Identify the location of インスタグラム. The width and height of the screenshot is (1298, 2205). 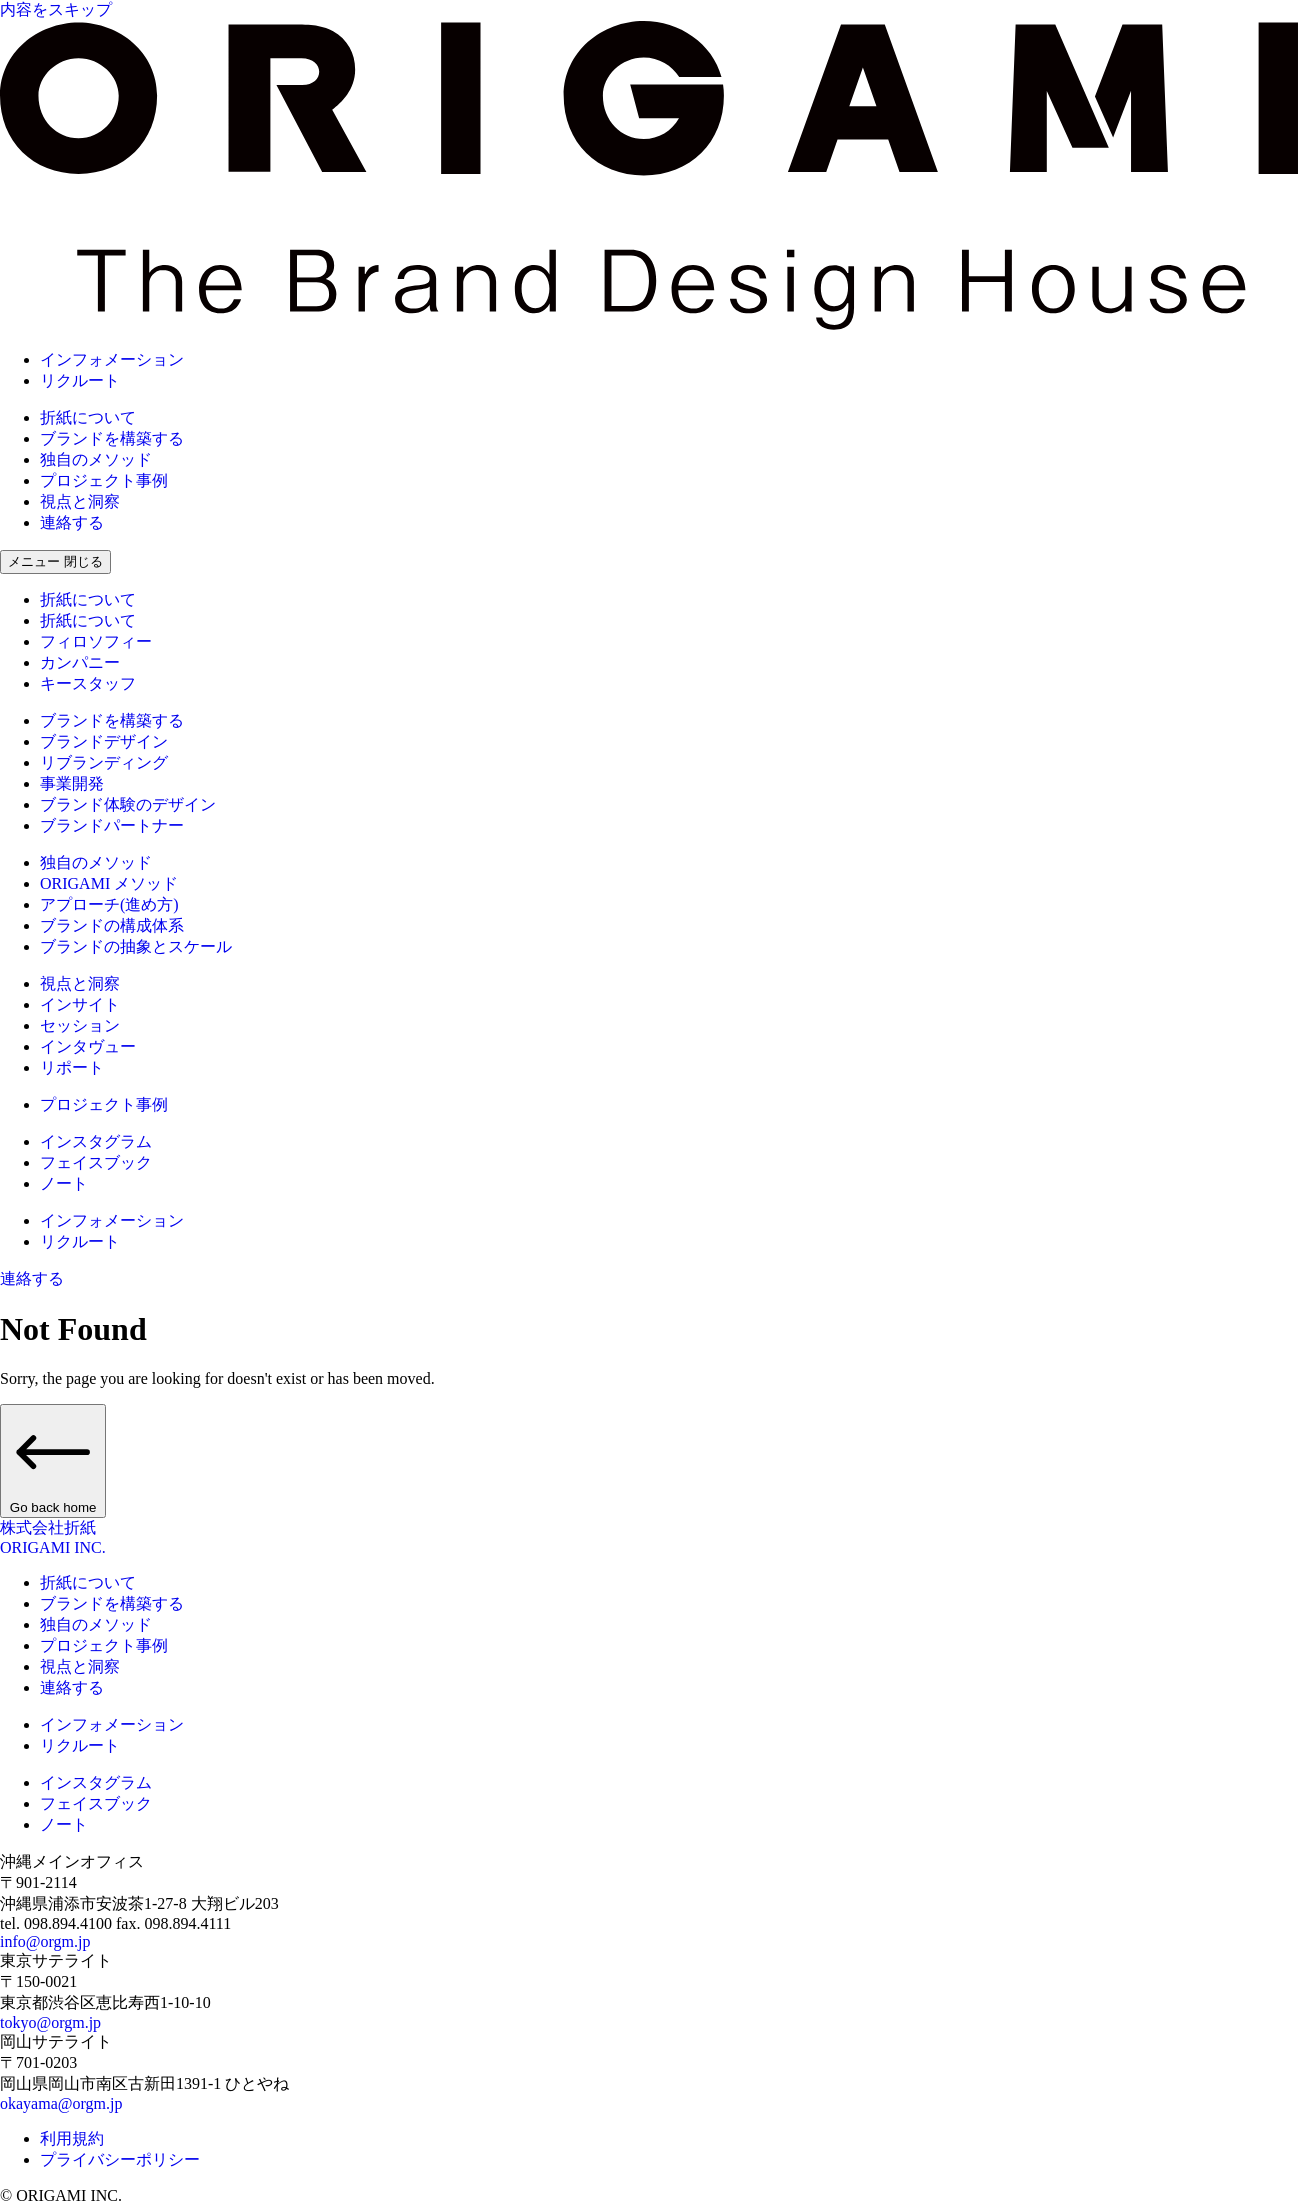
(96, 1141).